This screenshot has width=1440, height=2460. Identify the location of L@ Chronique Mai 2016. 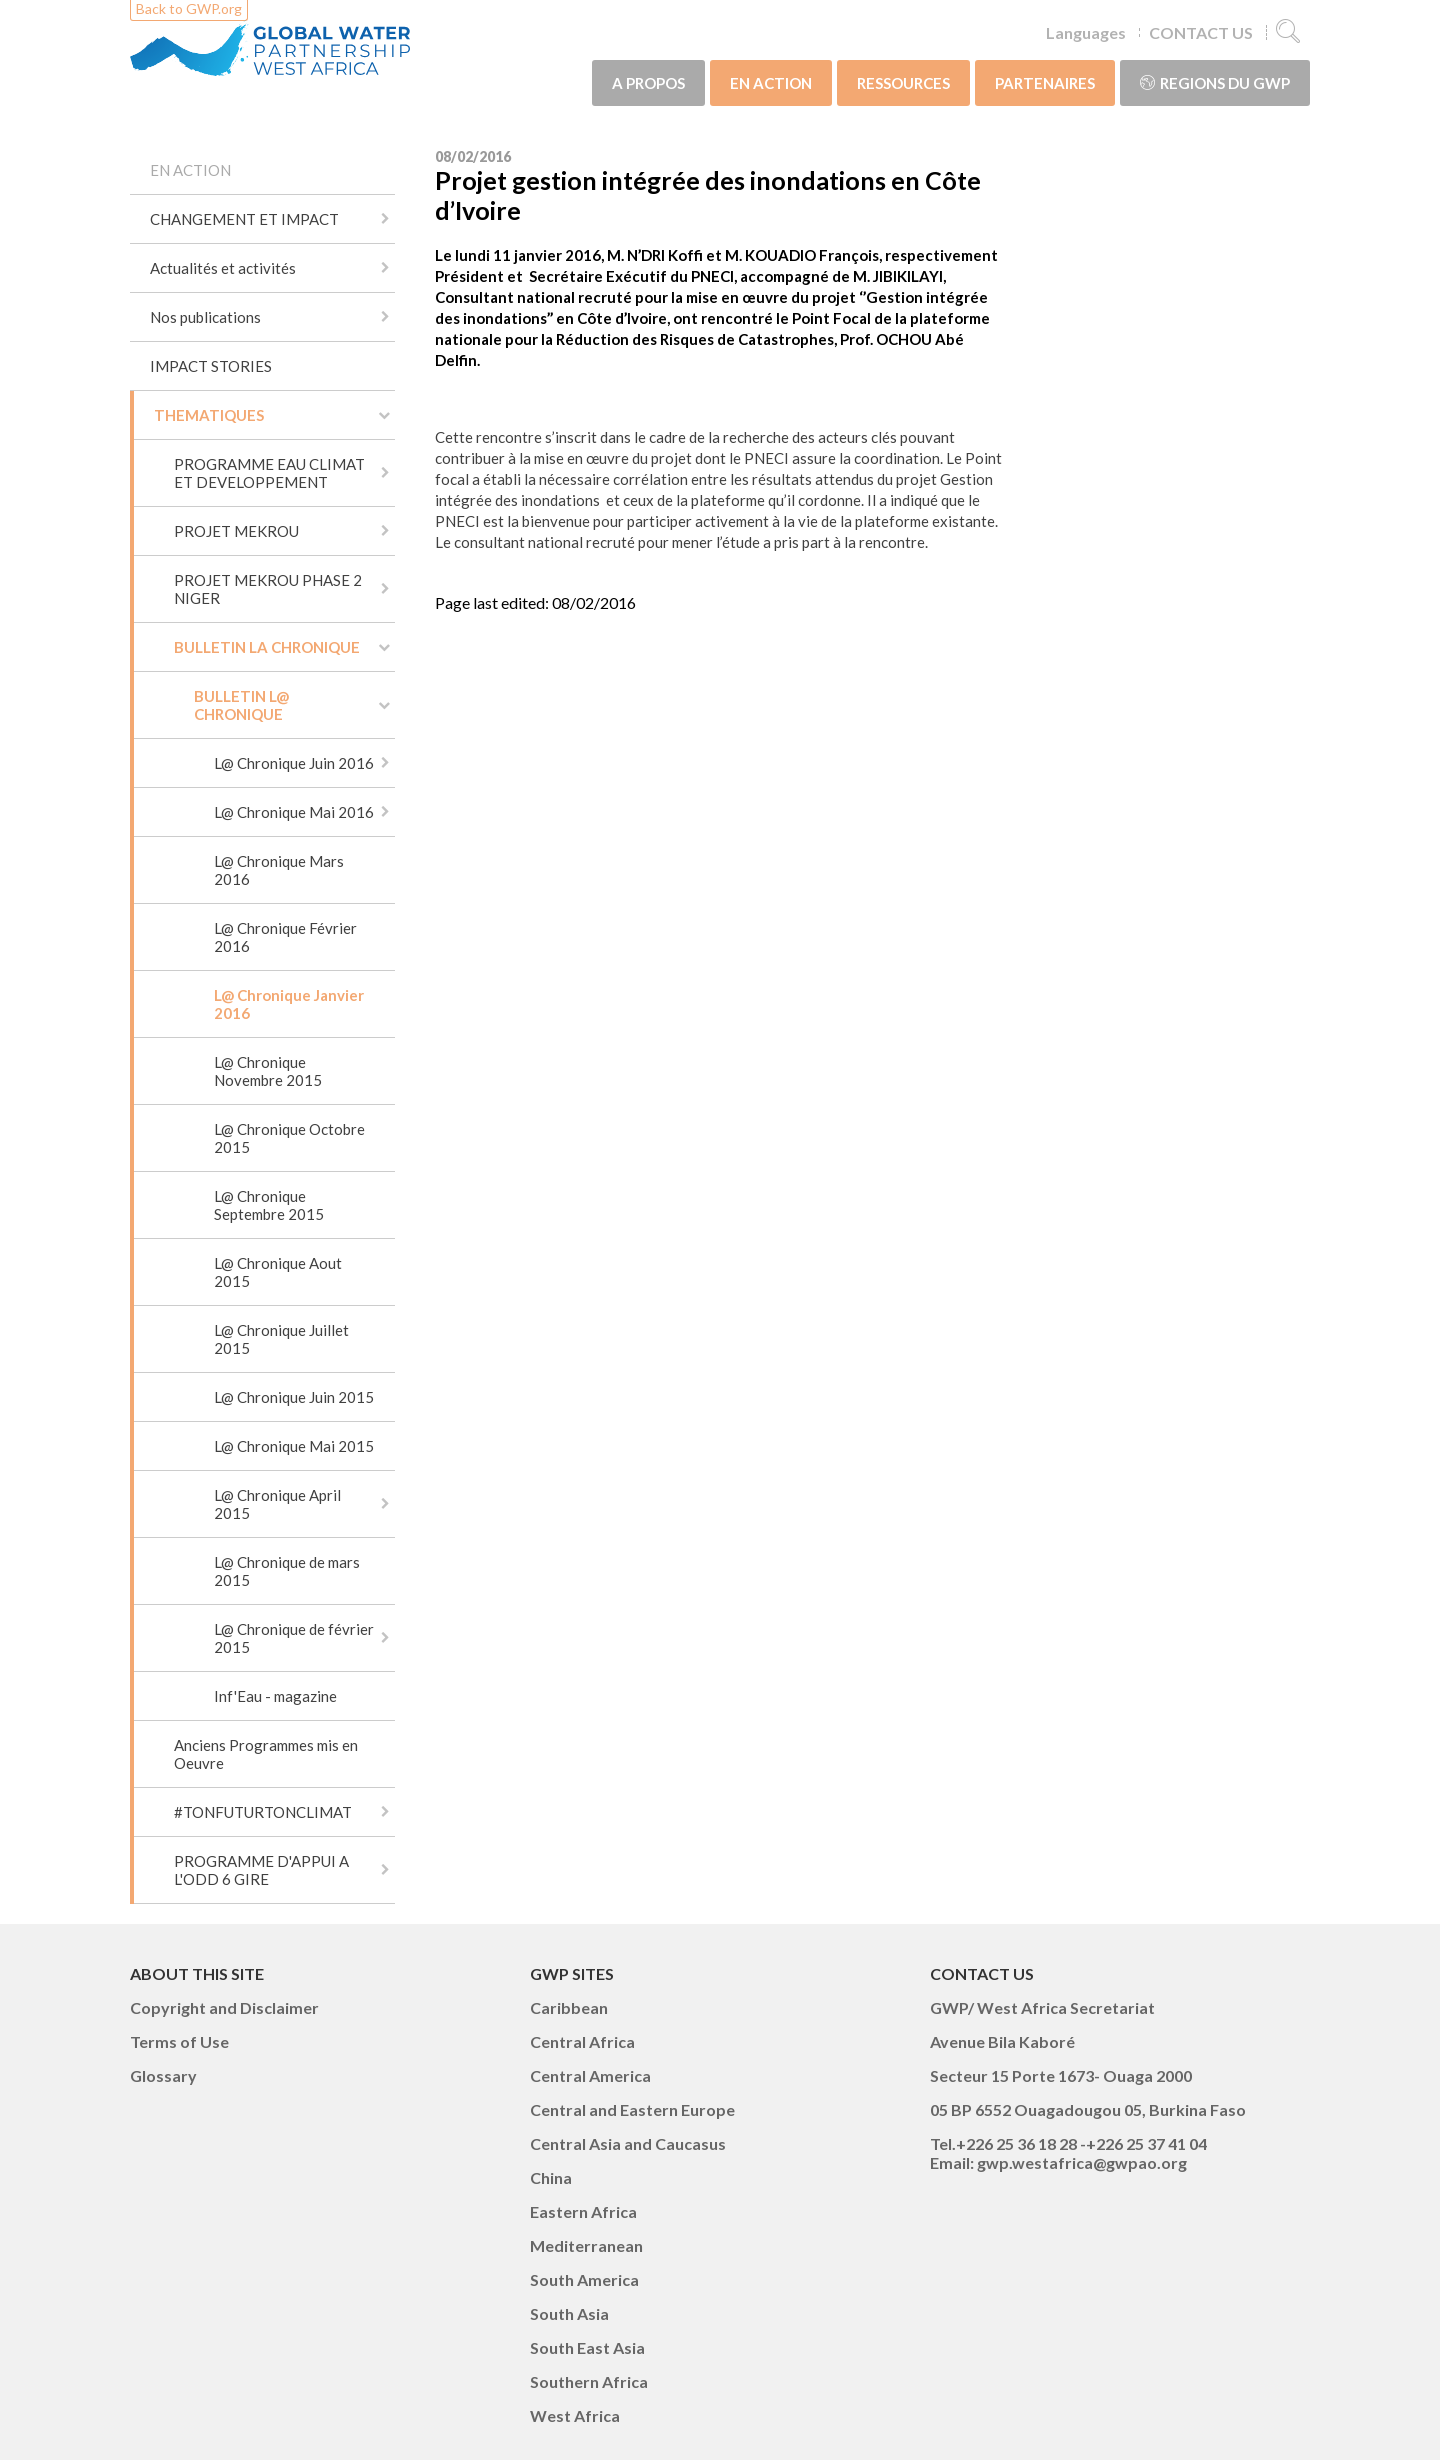
(294, 812).